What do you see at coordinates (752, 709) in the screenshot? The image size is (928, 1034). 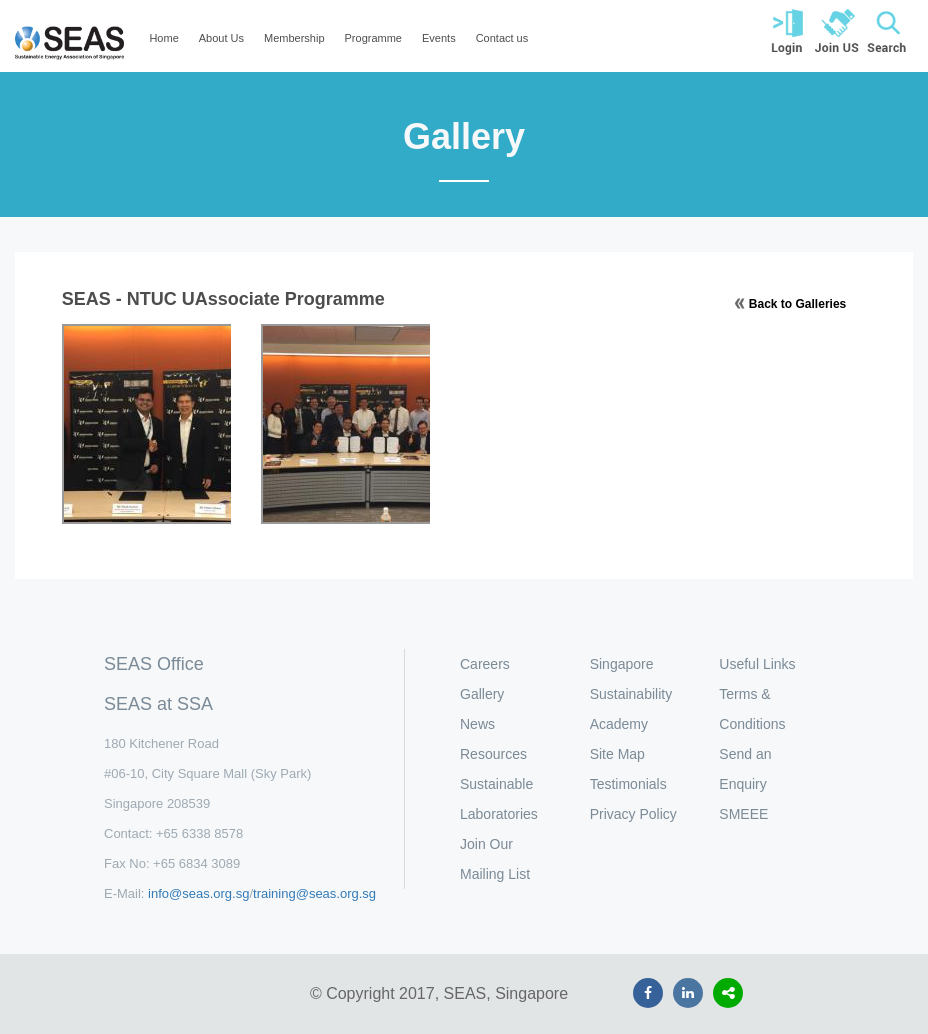 I see `Terms & Conditions` at bounding box center [752, 709].